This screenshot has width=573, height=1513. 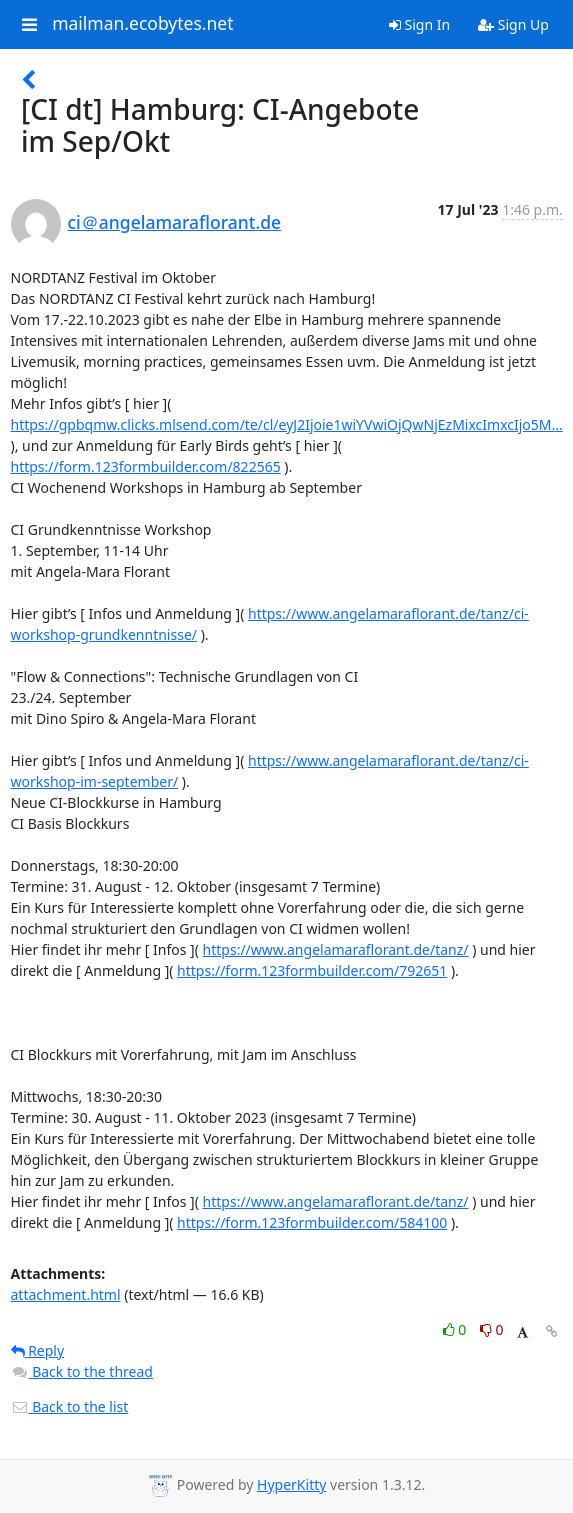 I want to click on https://www.angelamaraflorant.de/tanz/, so click(x=336, y=949).